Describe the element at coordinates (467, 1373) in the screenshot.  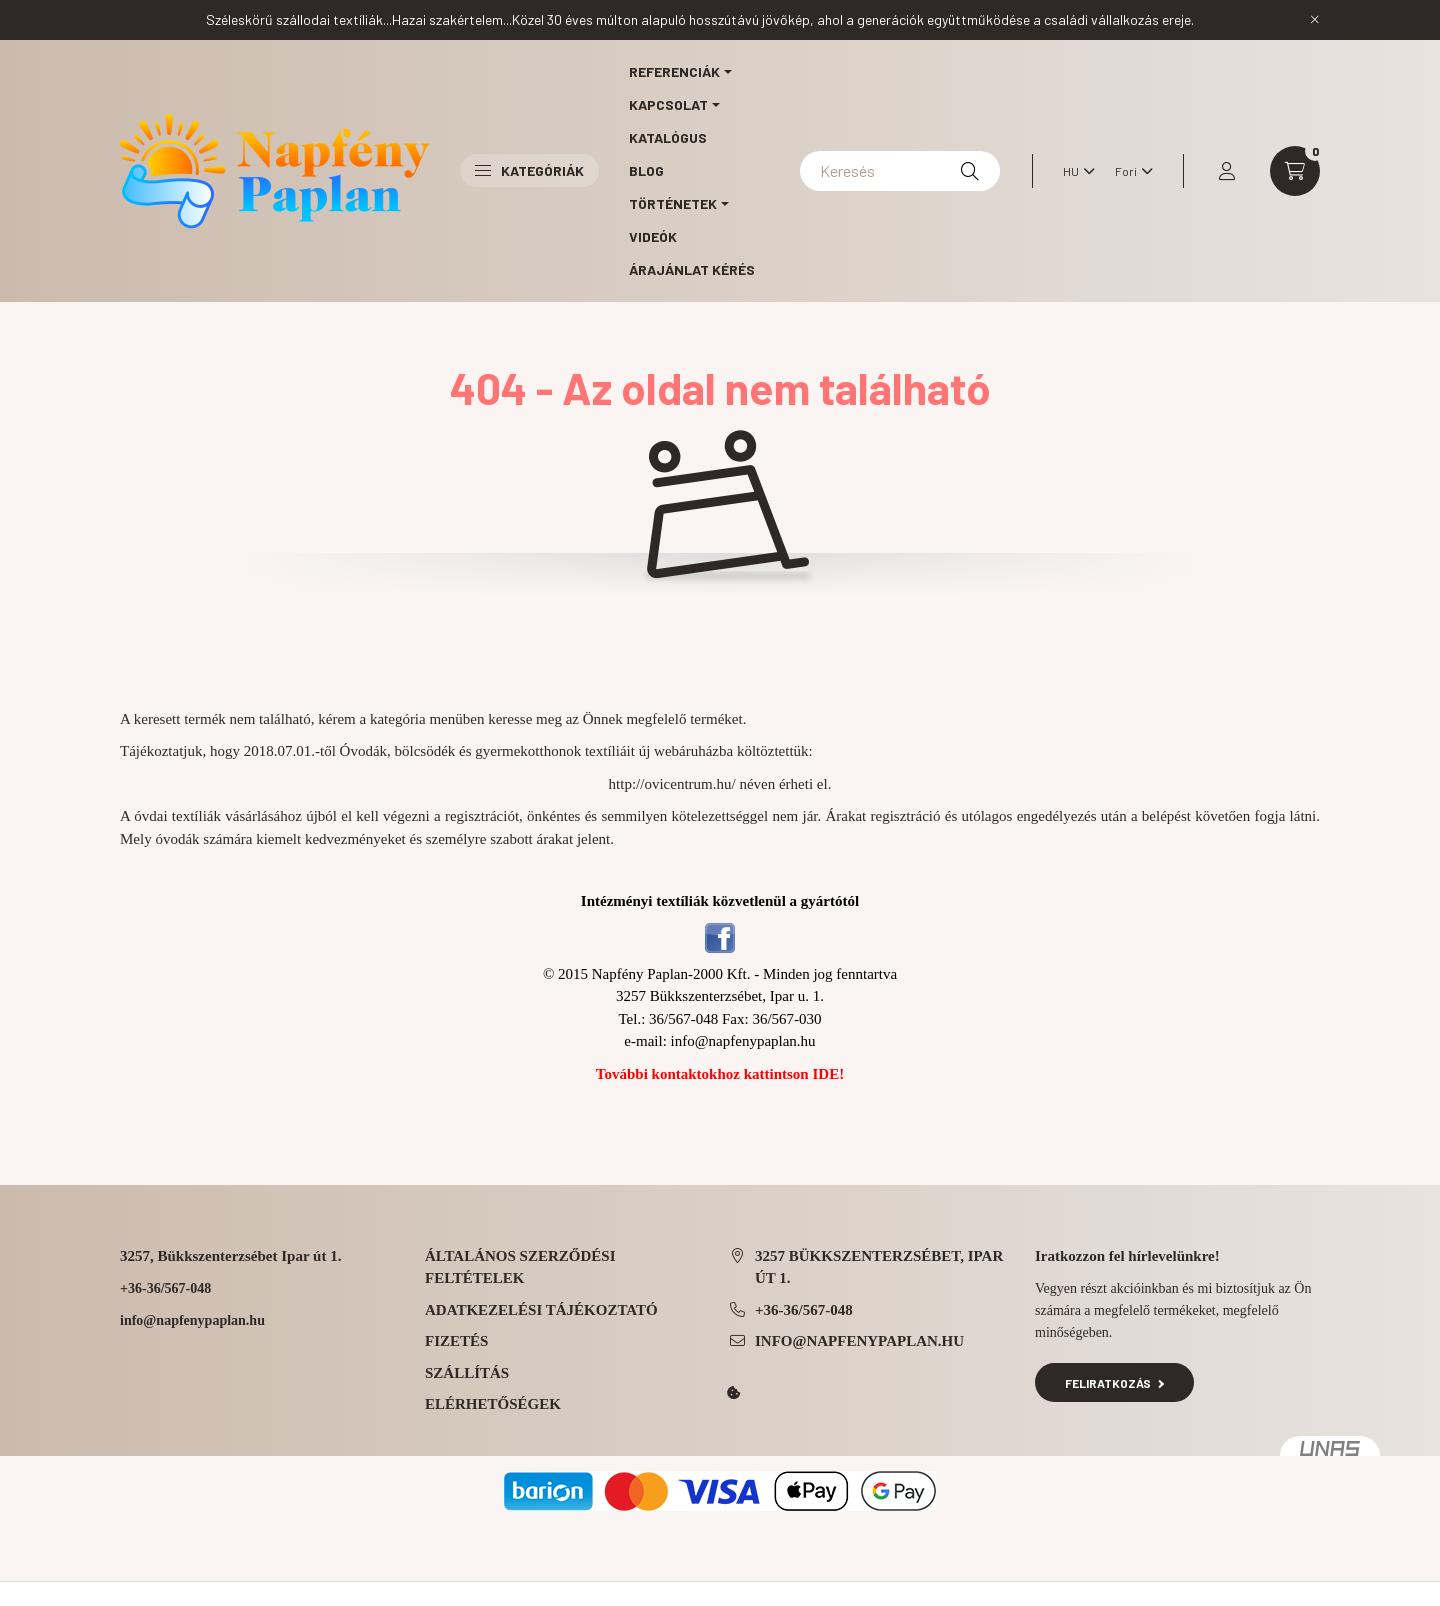
I see `Szállítás` at that location.